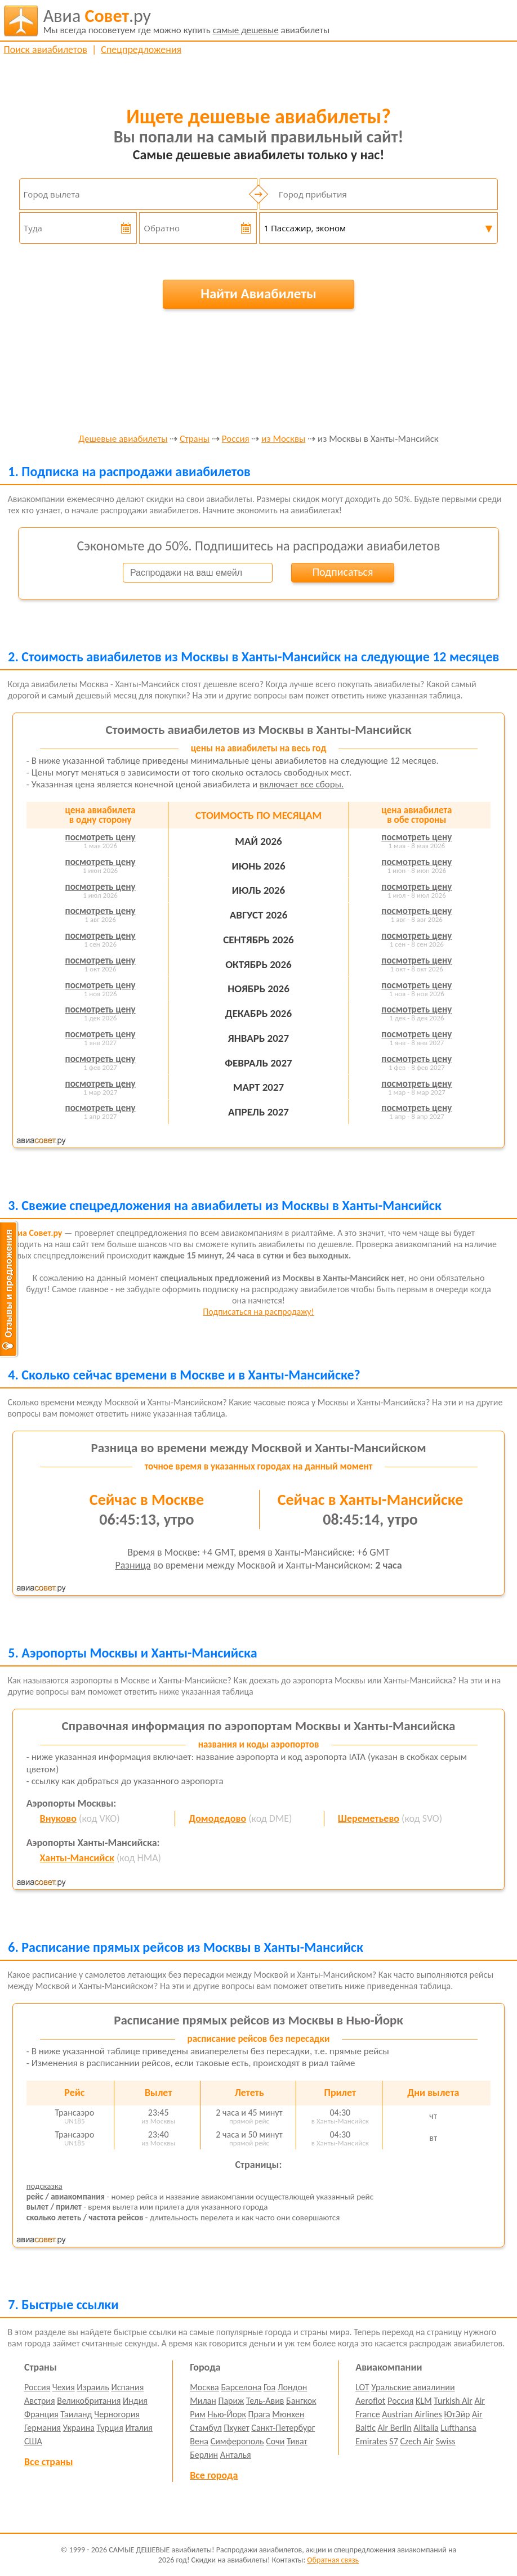 This screenshot has height=2576, width=517. I want to click on Тель-Авив, so click(265, 2400).